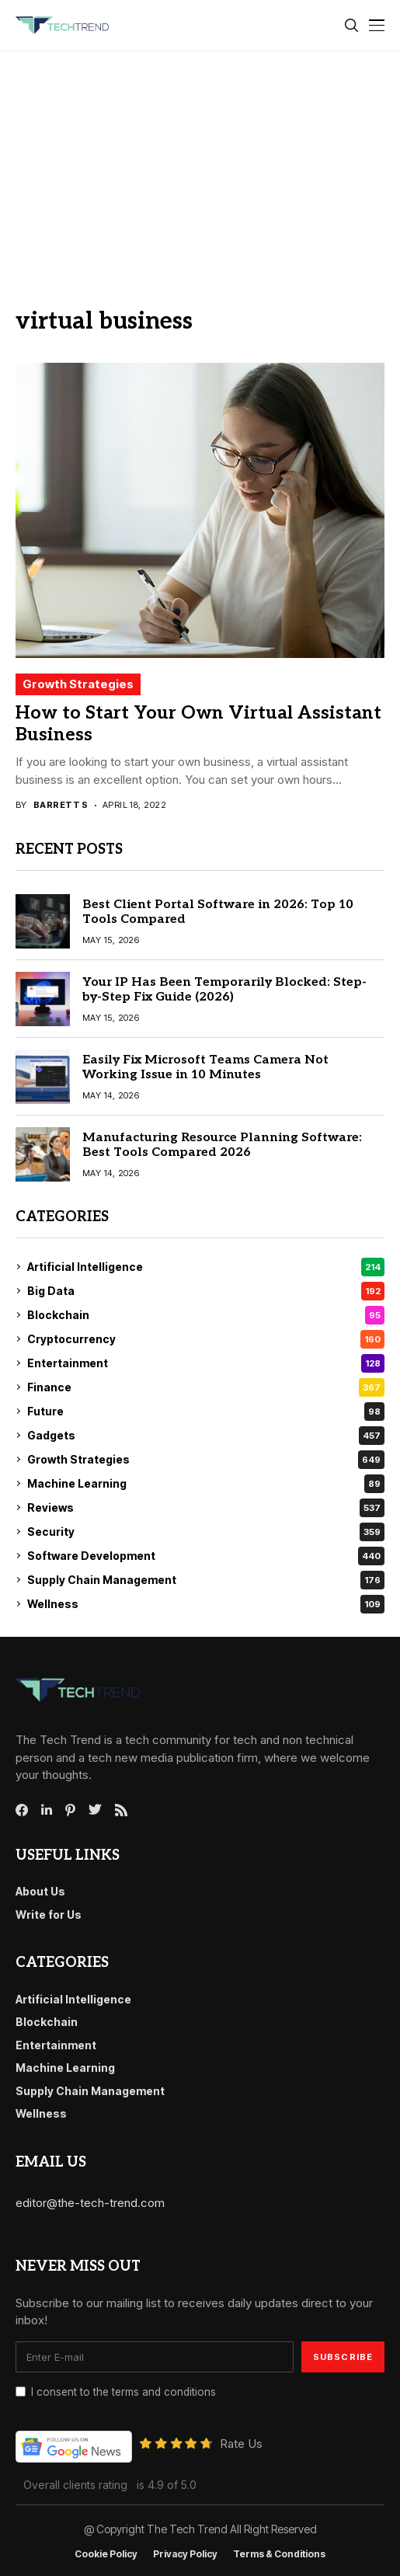 This screenshot has width=400, height=2576. Describe the element at coordinates (205, 1483) in the screenshot. I see `Machine Learning` at that location.